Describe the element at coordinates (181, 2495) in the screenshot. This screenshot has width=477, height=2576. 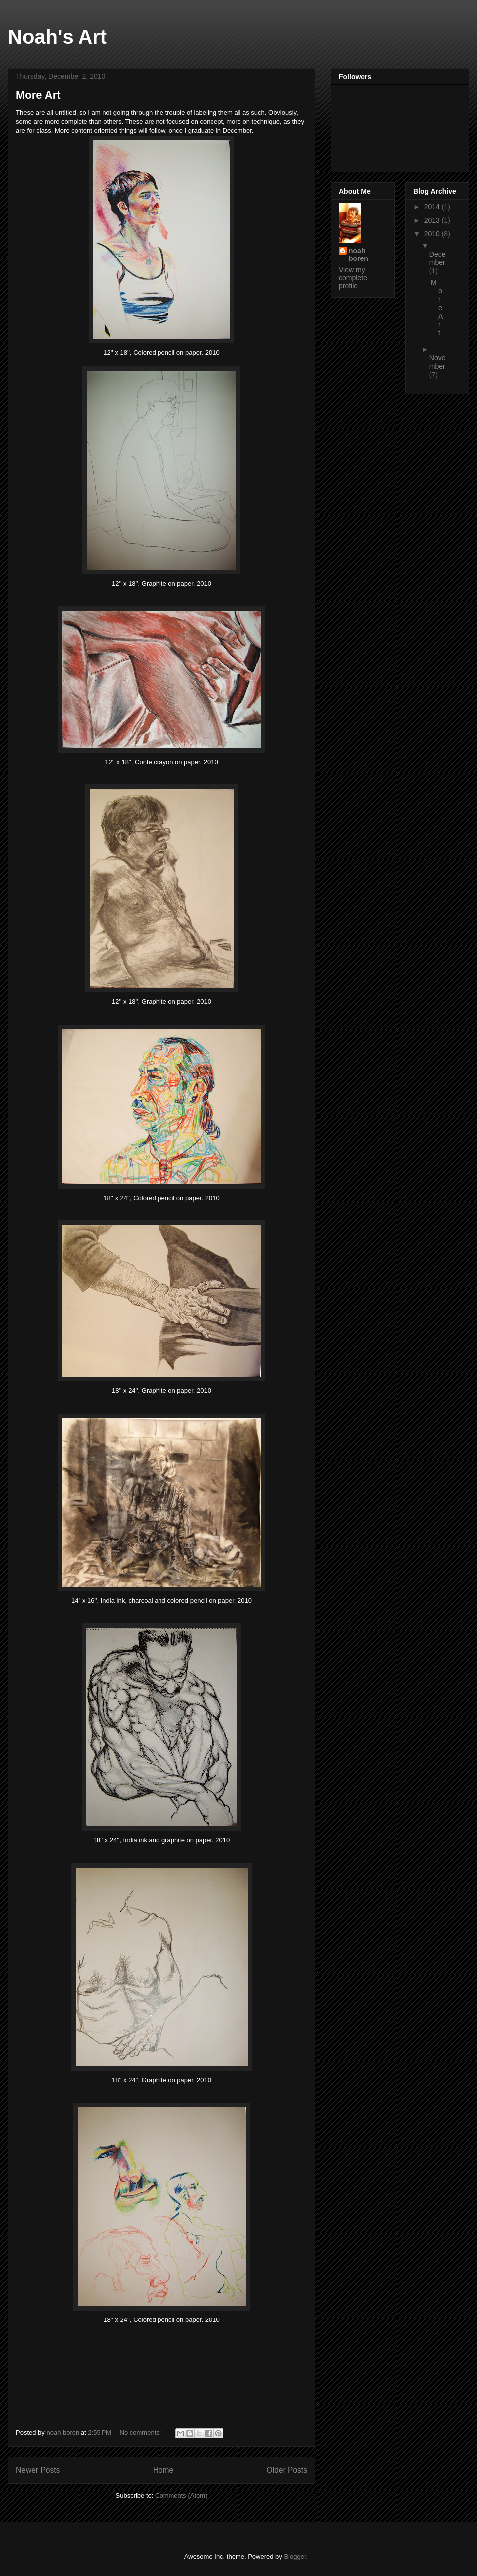
I see `Comments (Atom)` at that location.